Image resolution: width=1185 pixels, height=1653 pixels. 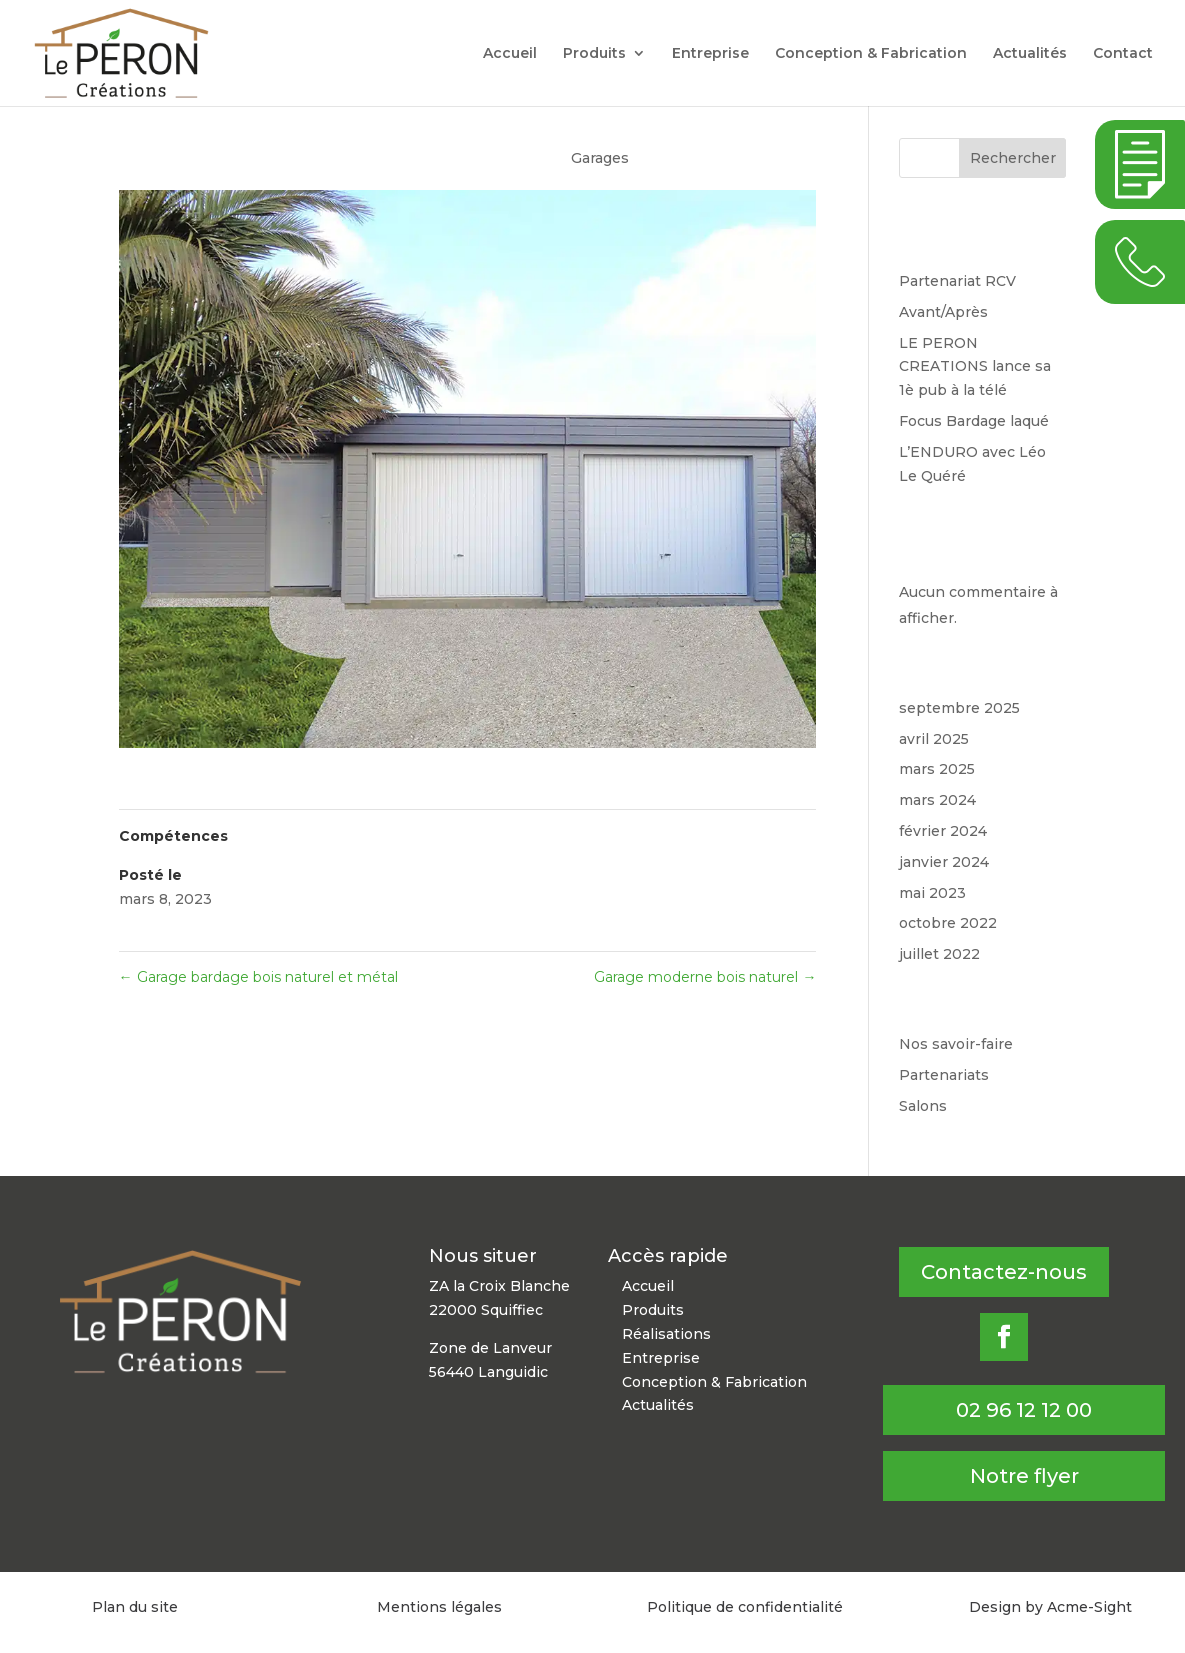 What do you see at coordinates (937, 800) in the screenshot?
I see `mars 2024` at bounding box center [937, 800].